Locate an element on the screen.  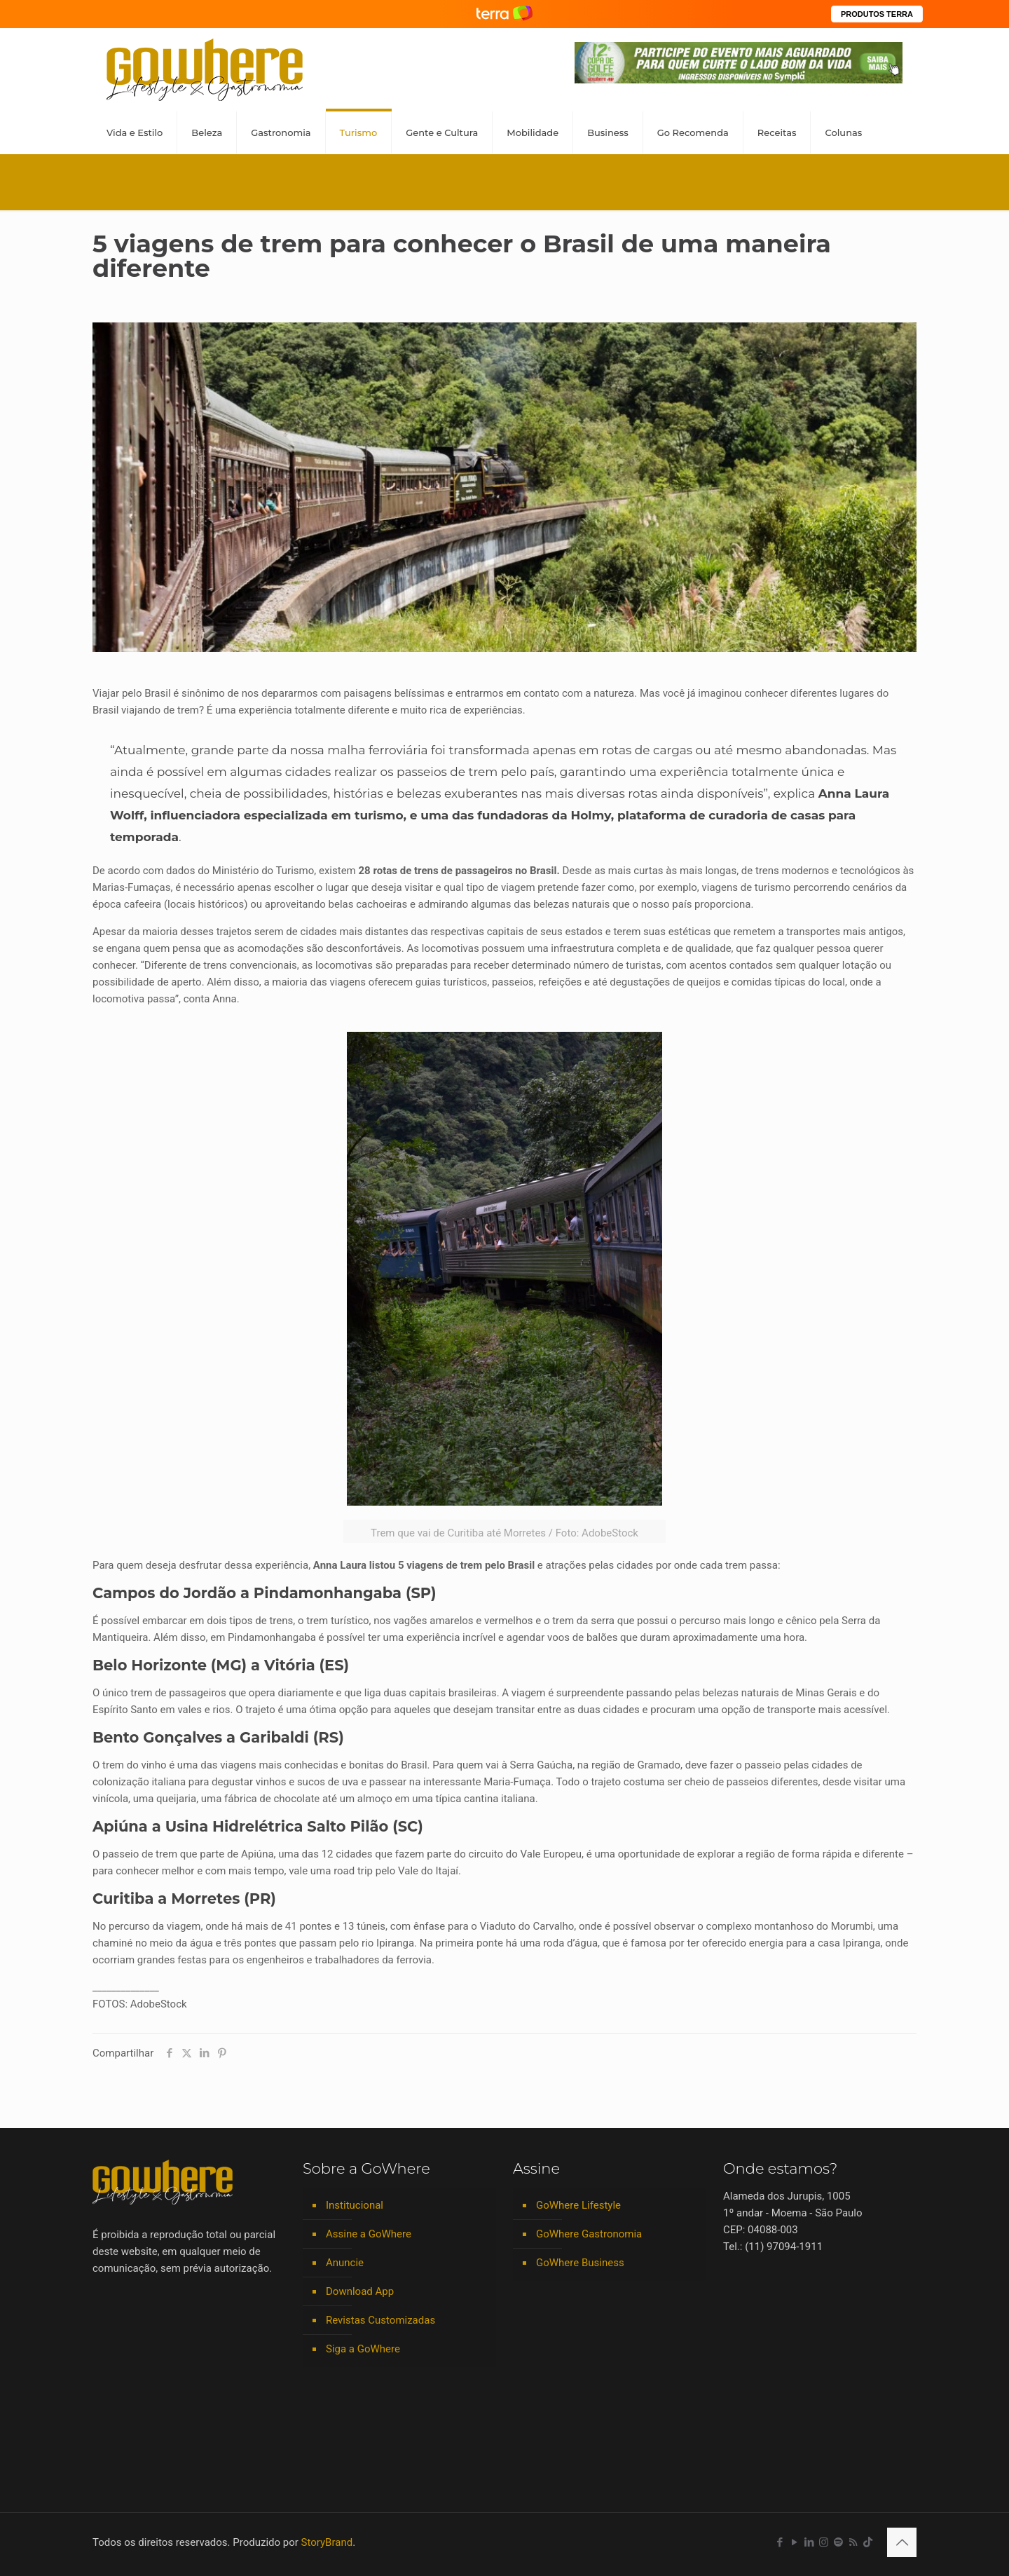
[LinkedIn icon] is located at coordinates (809, 2542).